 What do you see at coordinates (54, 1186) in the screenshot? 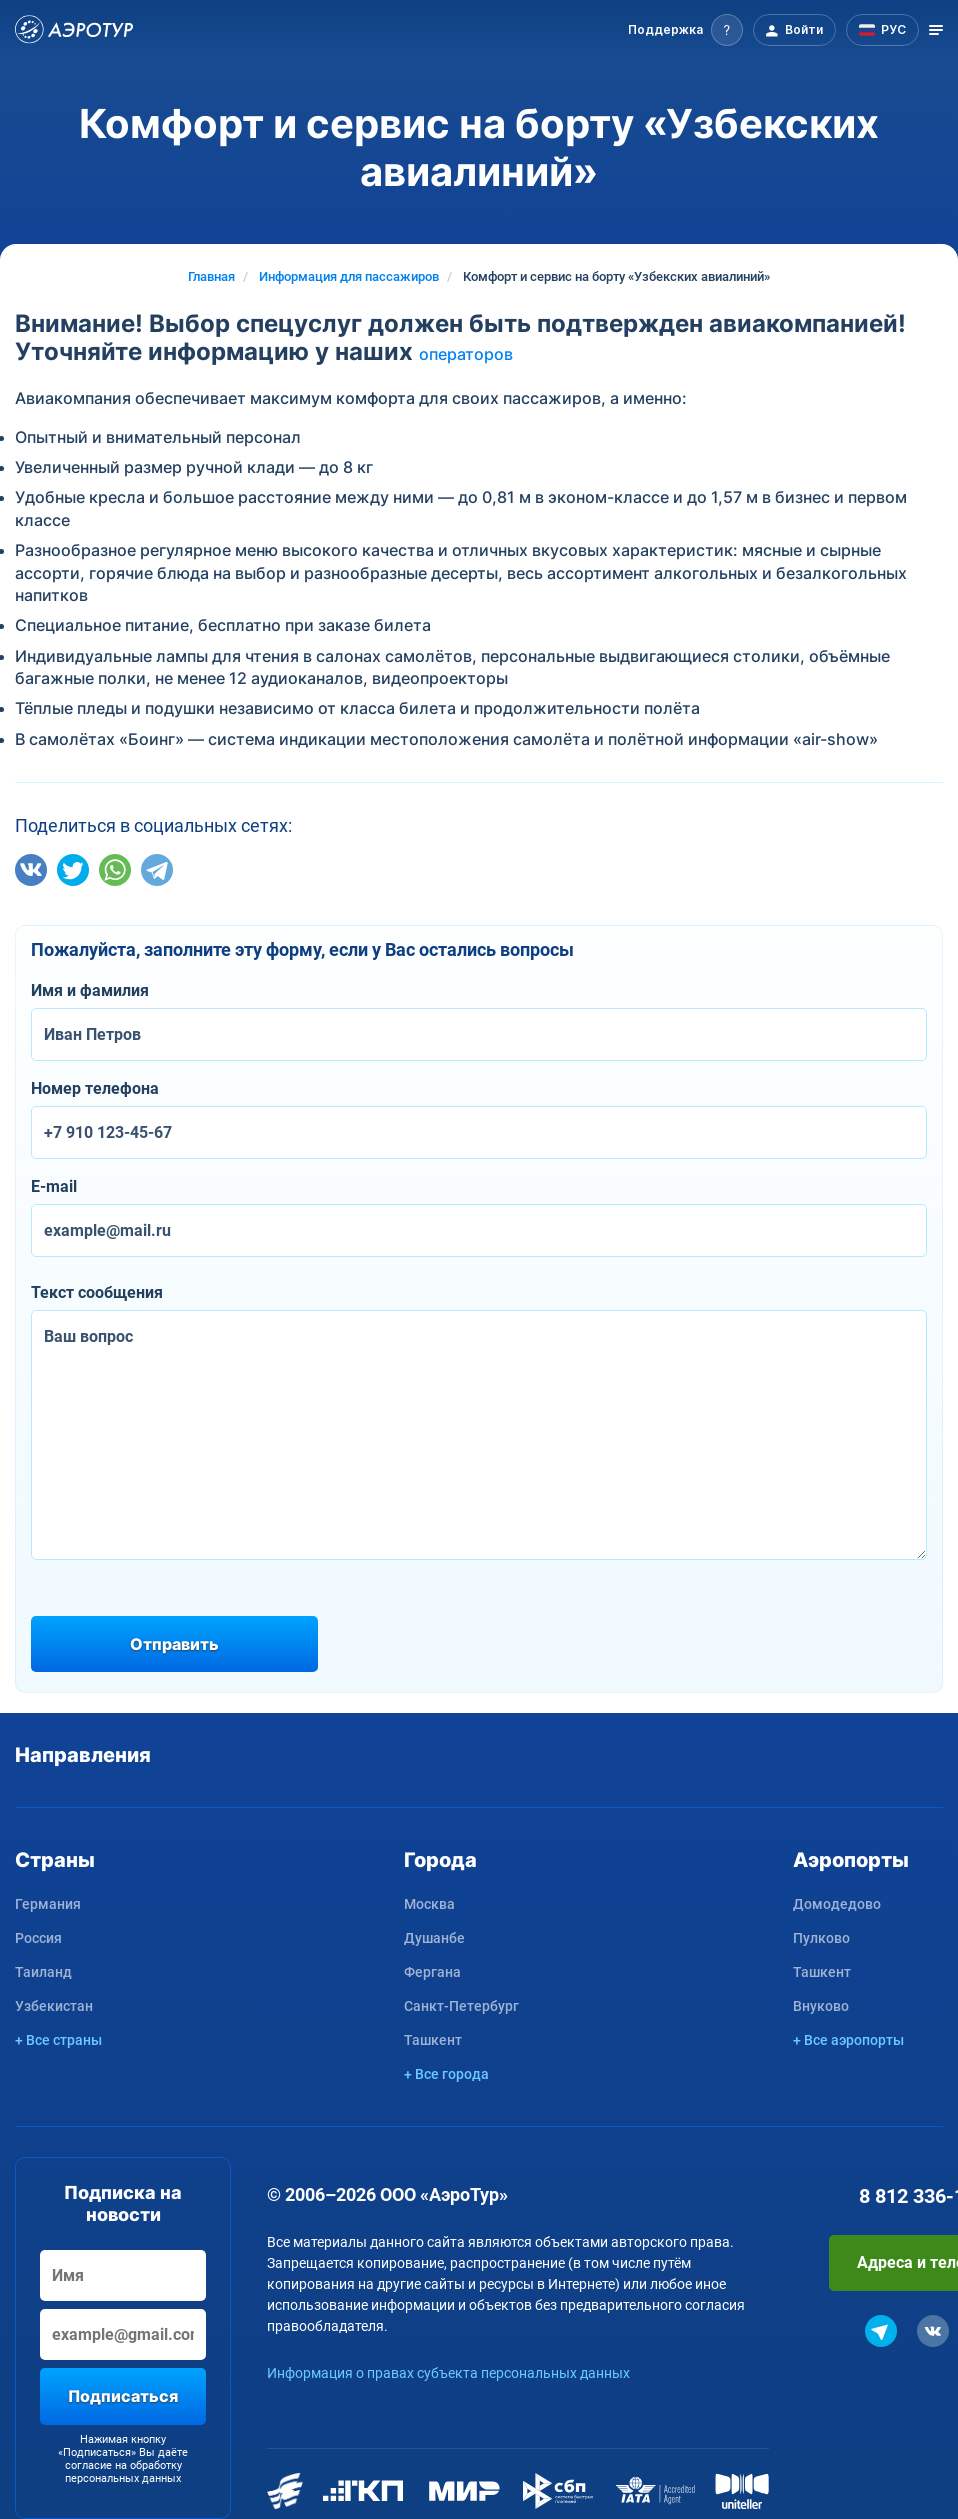
I see `E-mail` at bounding box center [54, 1186].